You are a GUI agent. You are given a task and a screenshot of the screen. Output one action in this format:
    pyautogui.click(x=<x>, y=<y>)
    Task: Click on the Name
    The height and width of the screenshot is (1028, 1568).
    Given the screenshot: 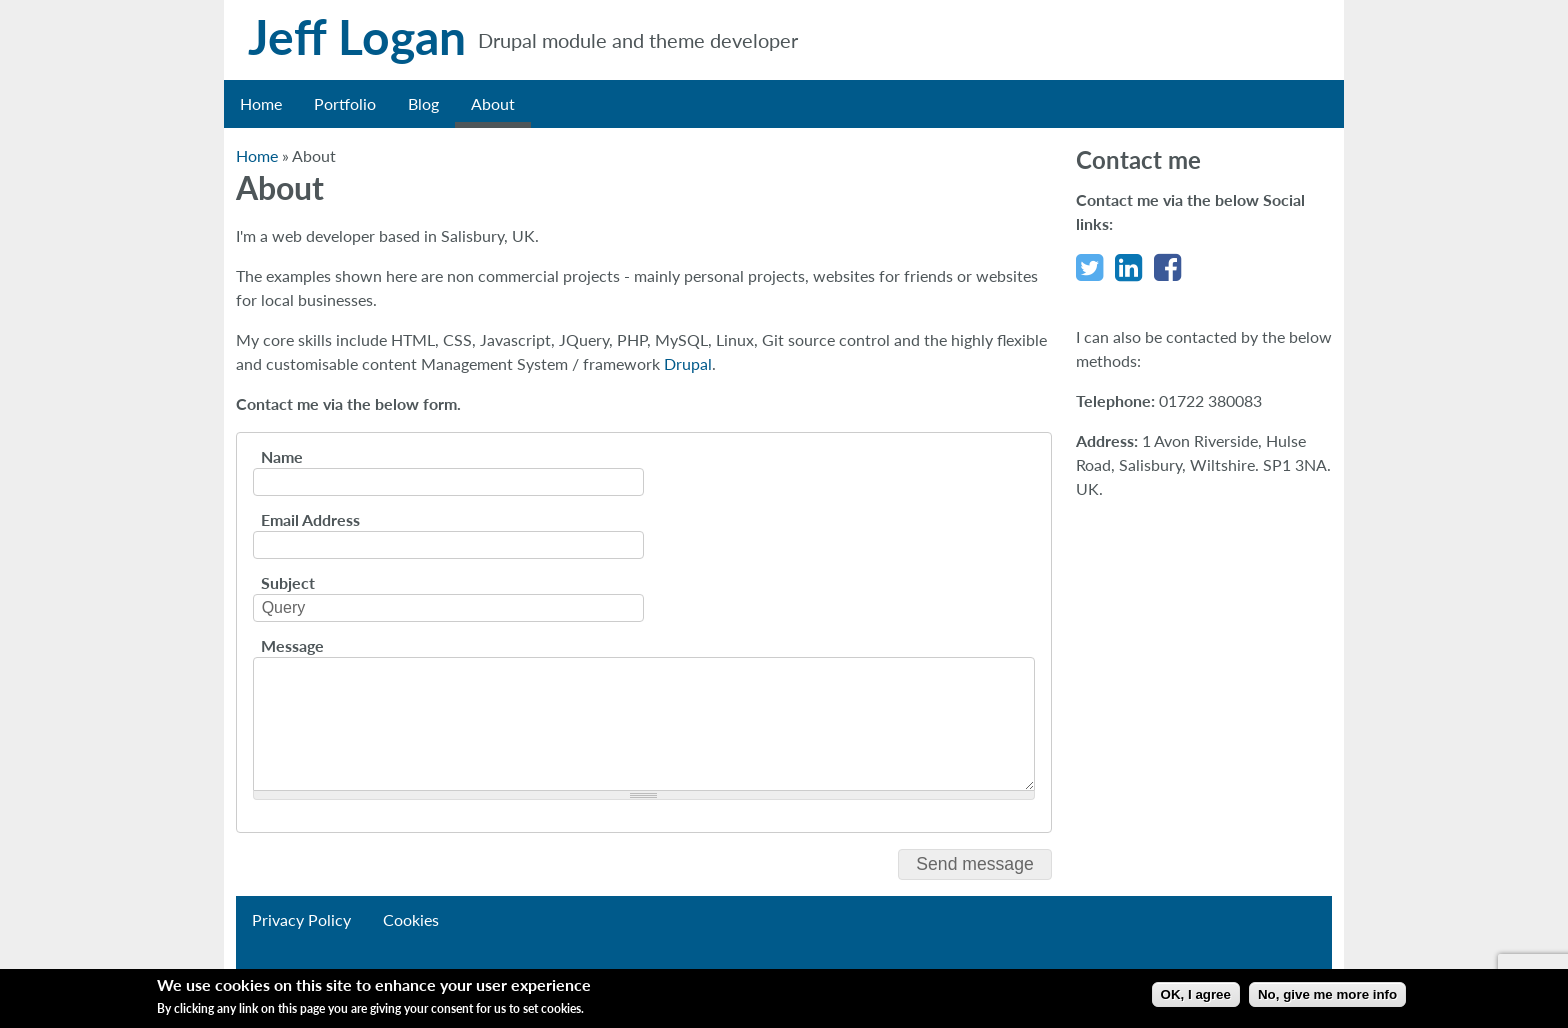 What is the action you would take?
    pyautogui.click(x=282, y=457)
    